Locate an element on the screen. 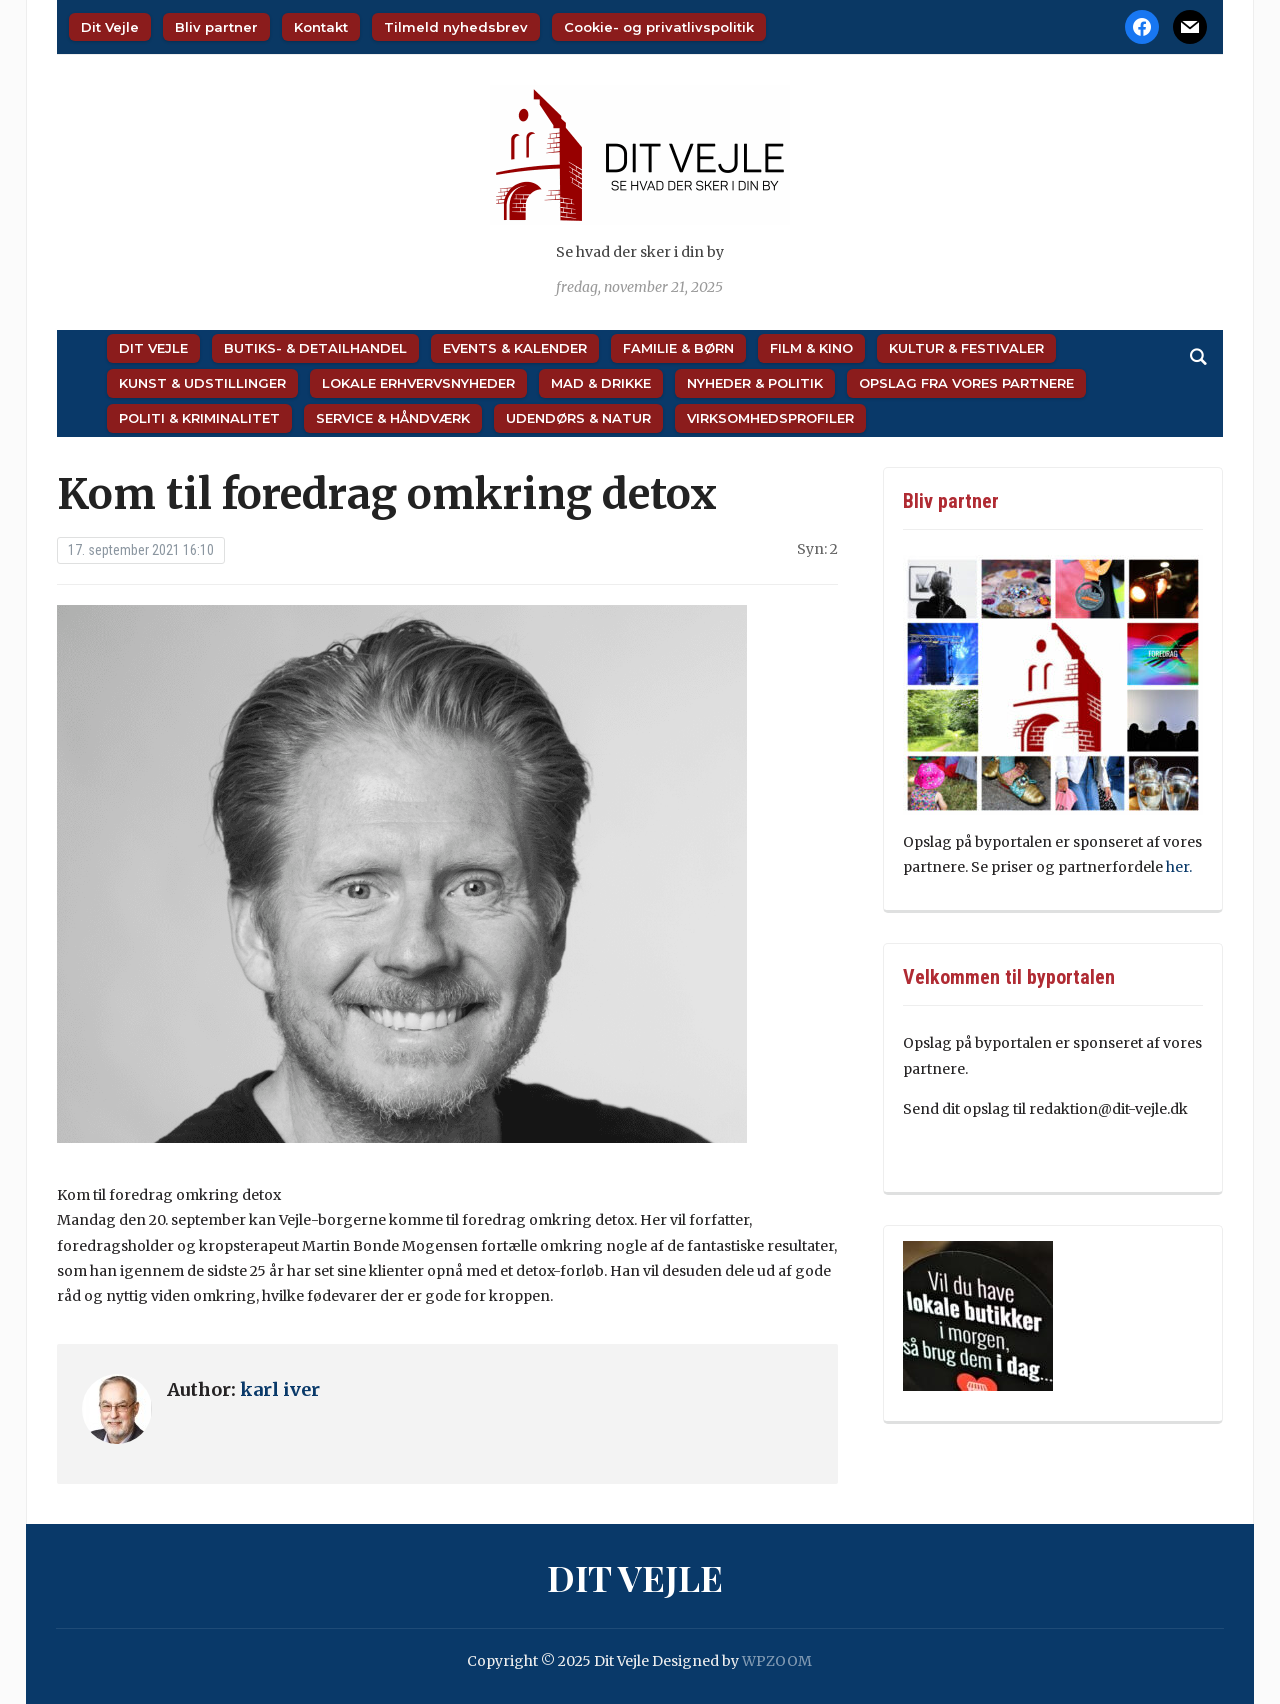 Image resolution: width=1280 pixels, height=1704 pixels. Familie & Børn is located at coordinates (678, 348).